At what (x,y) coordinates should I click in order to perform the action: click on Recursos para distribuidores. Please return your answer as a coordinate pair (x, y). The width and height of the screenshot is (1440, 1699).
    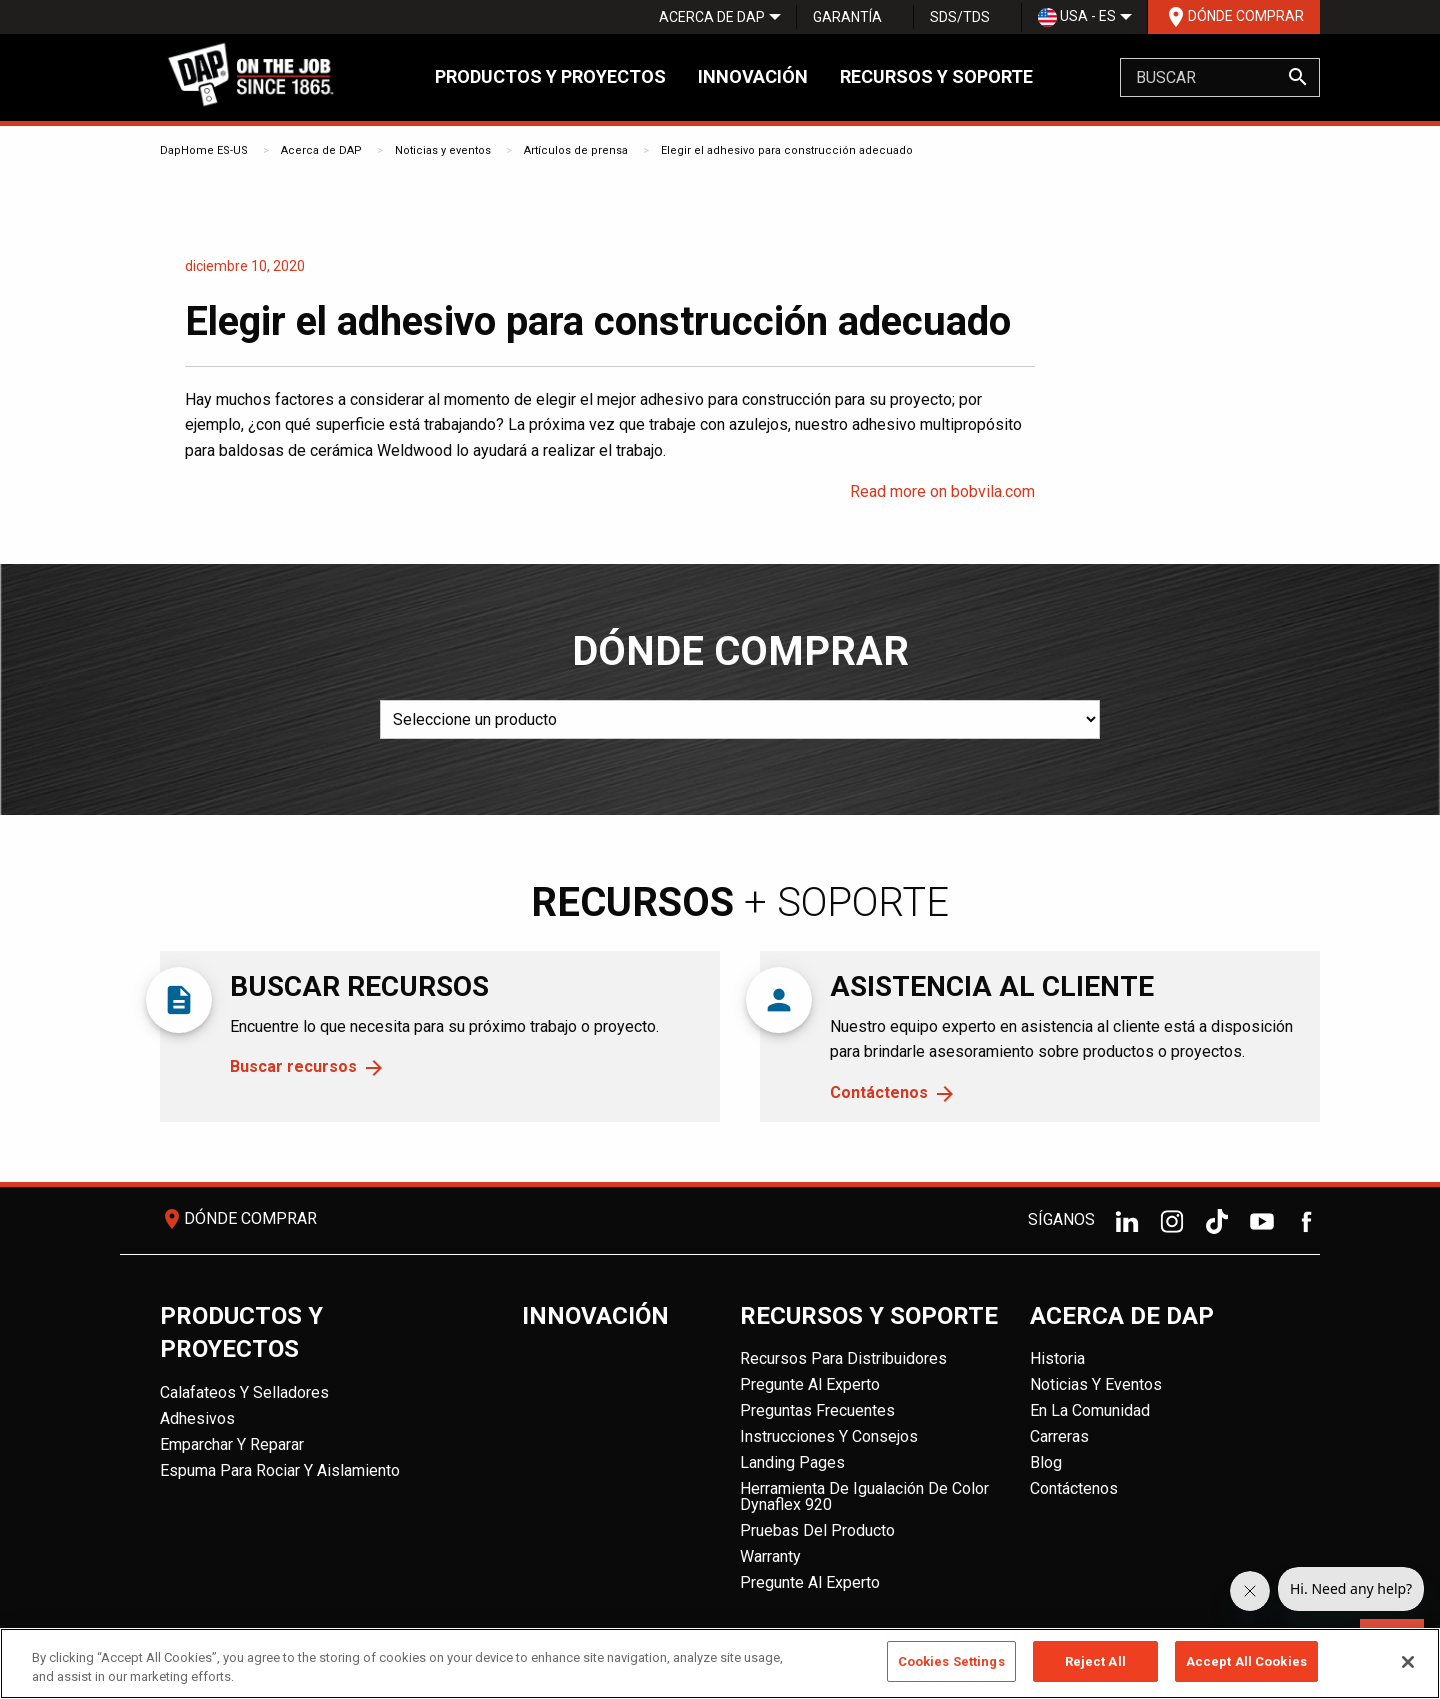
    Looking at the image, I should click on (843, 1358).